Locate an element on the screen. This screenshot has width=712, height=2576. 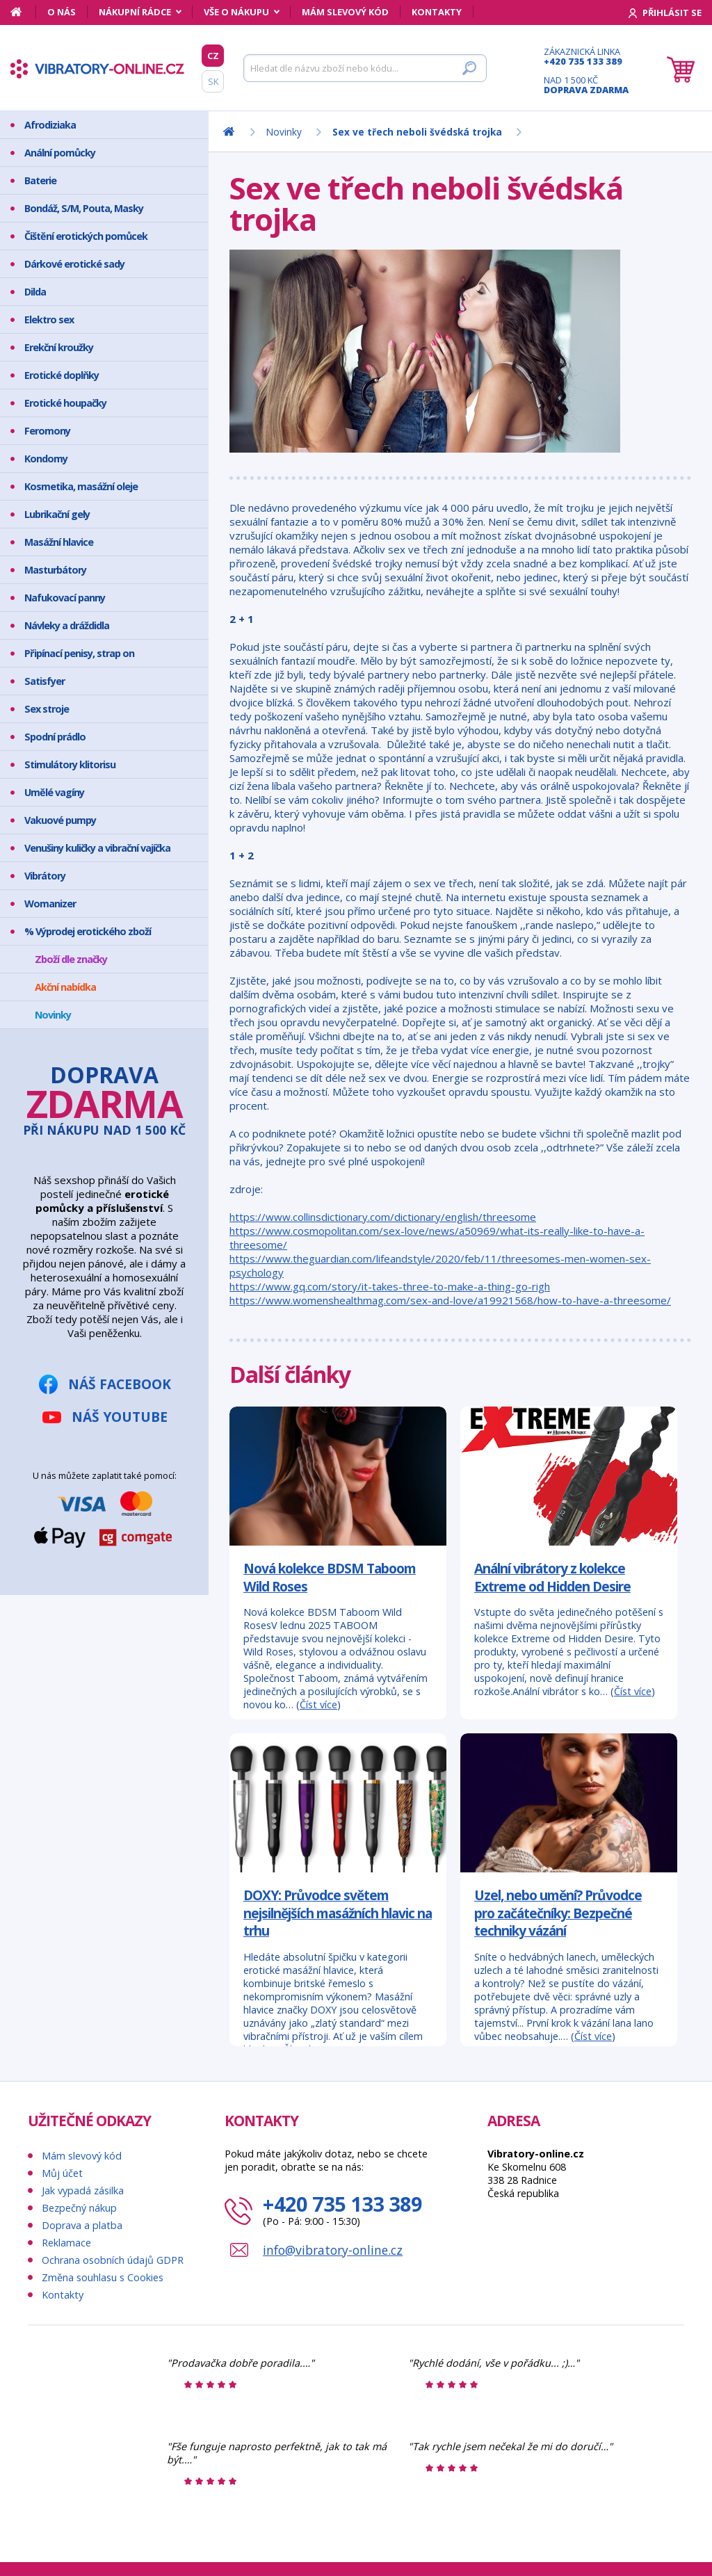
Vakuové pumpy is located at coordinates (60, 820).